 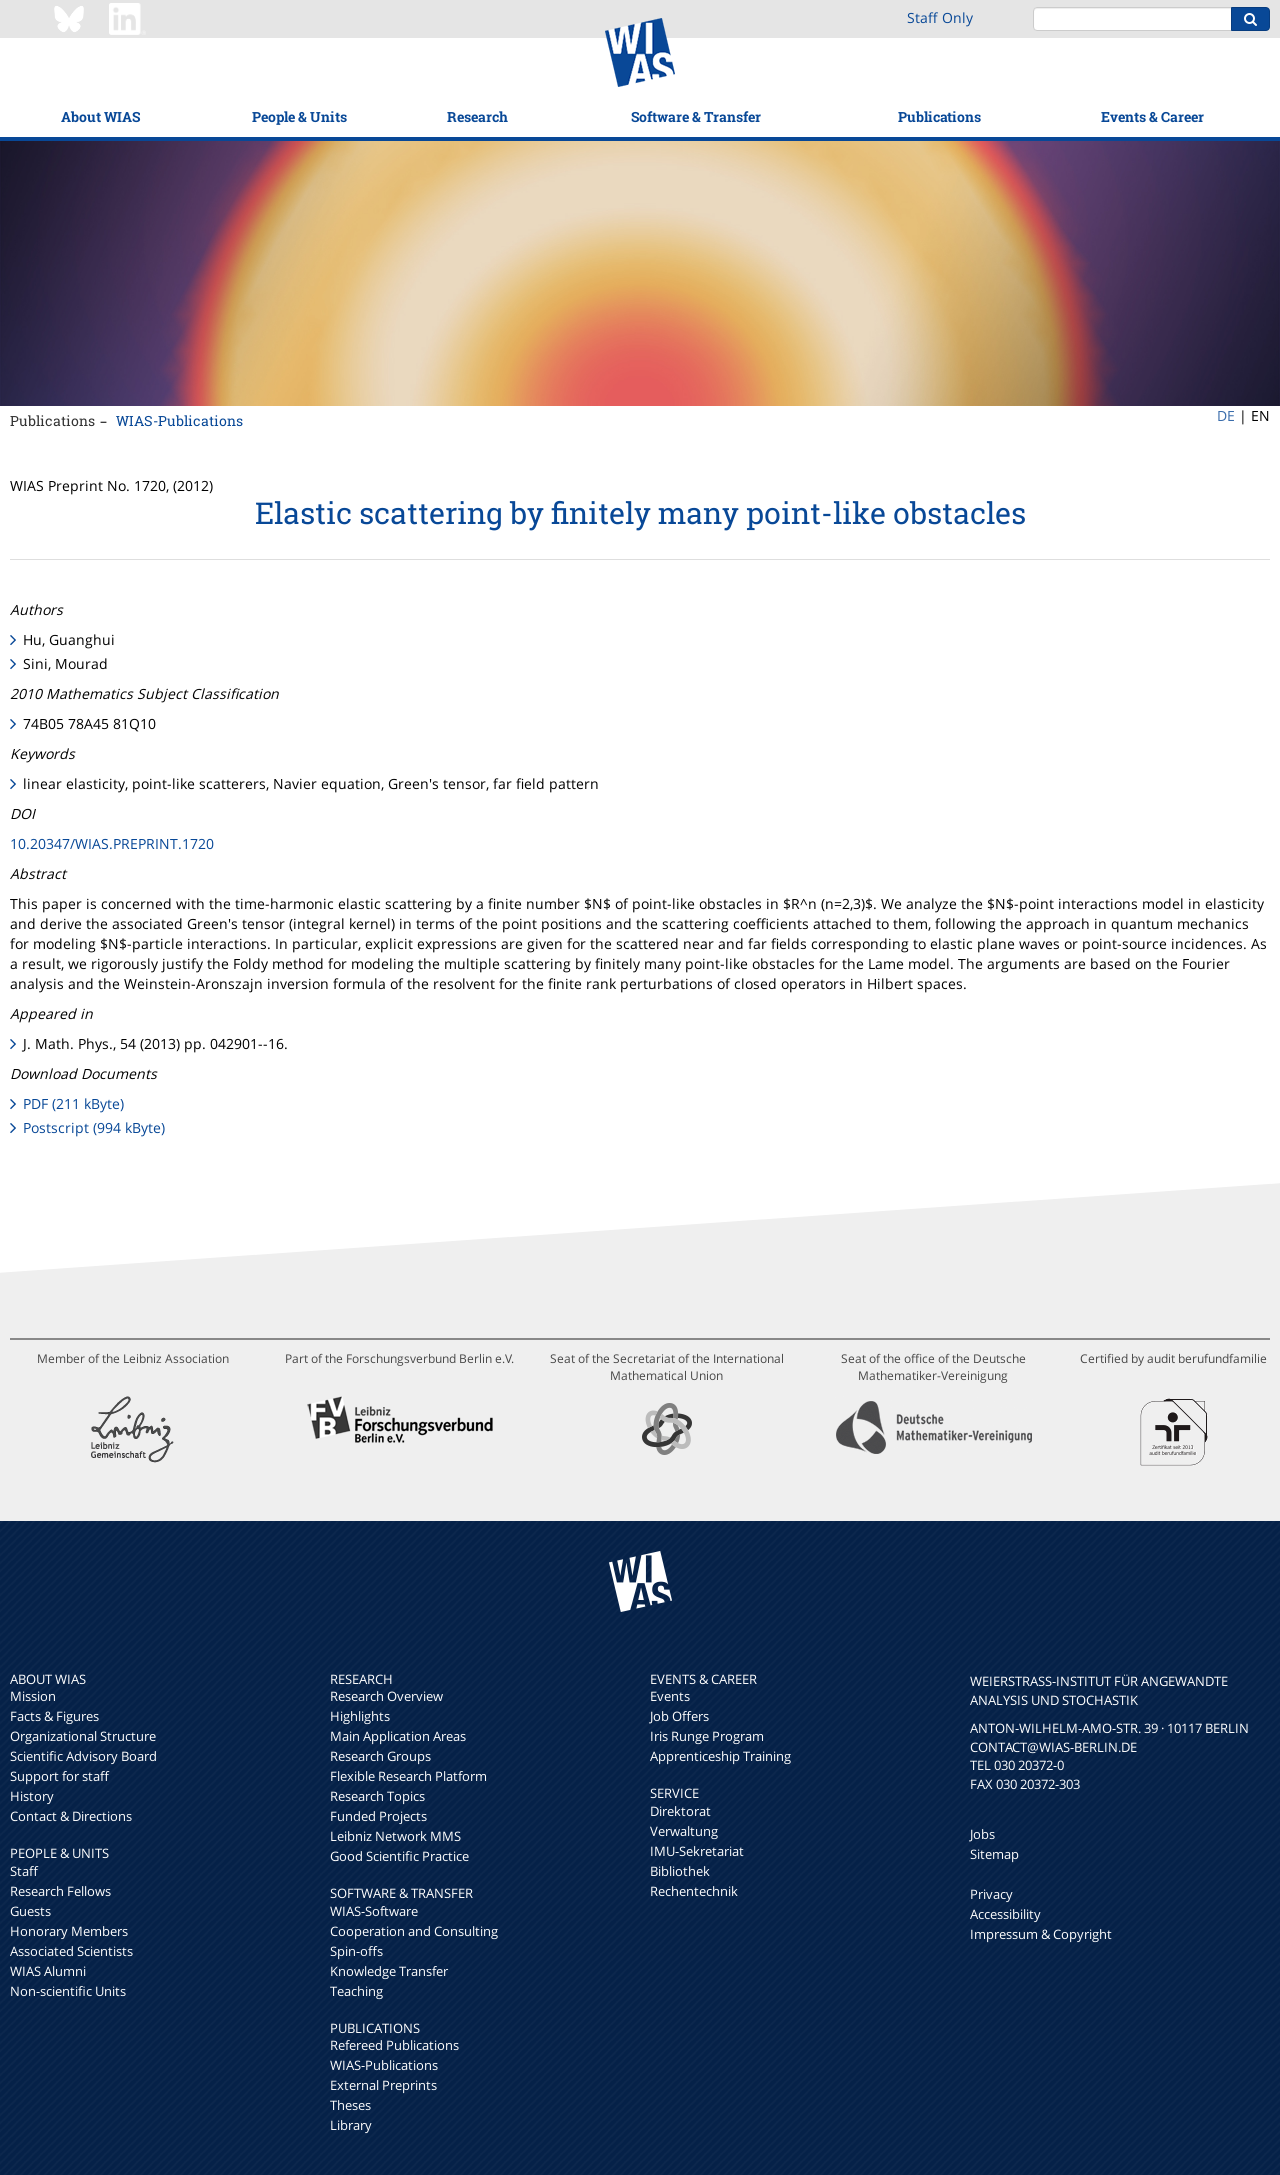 What do you see at coordinates (383, 2085) in the screenshot?
I see `External Preprints` at bounding box center [383, 2085].